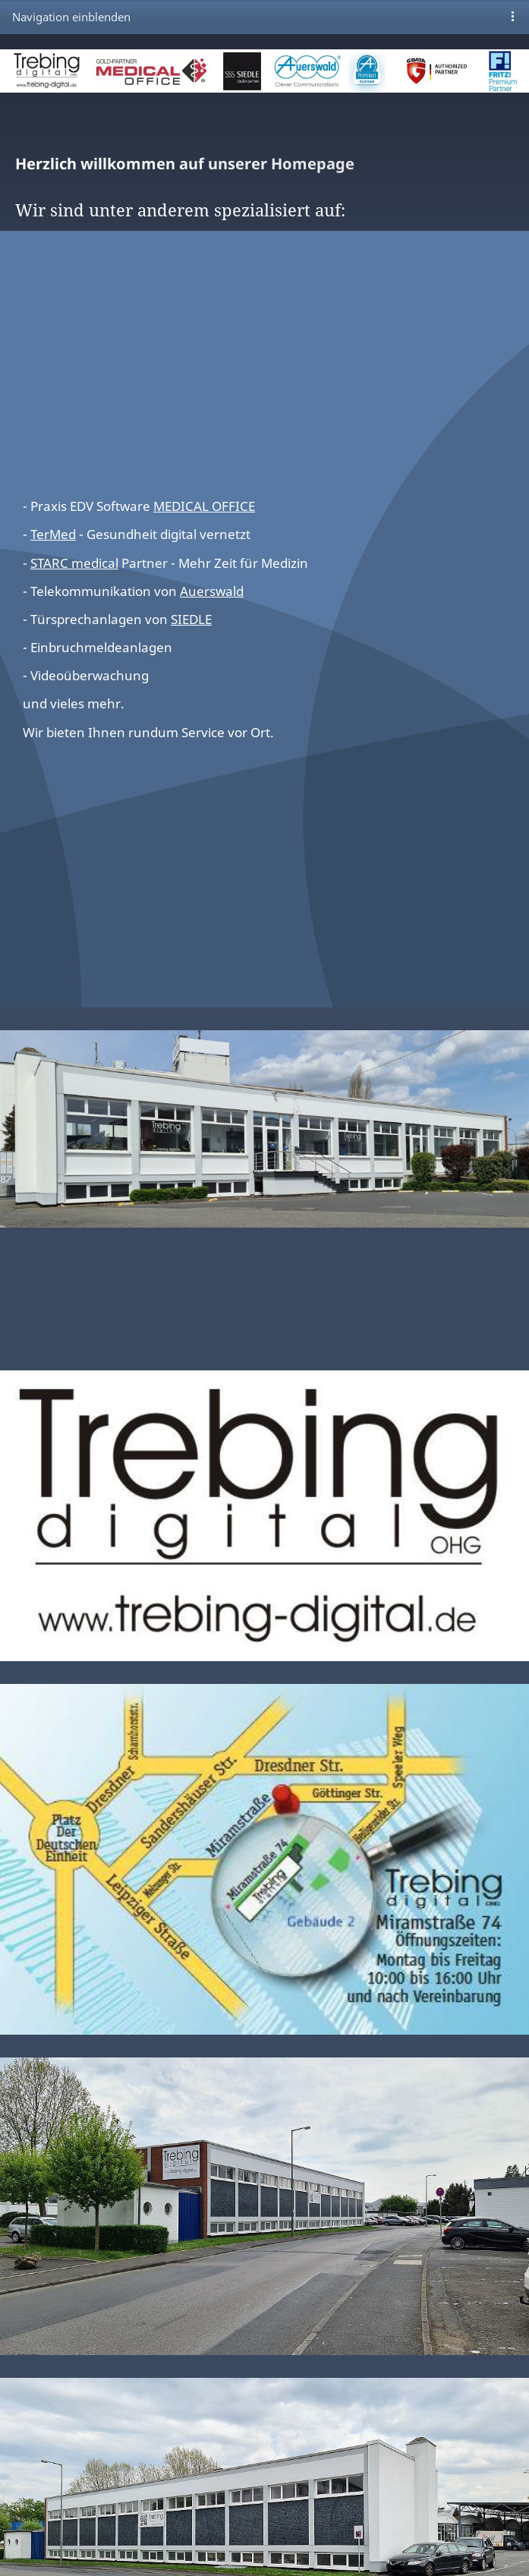  I want to click on MEDICAL OFFICE, so click(204, 506).